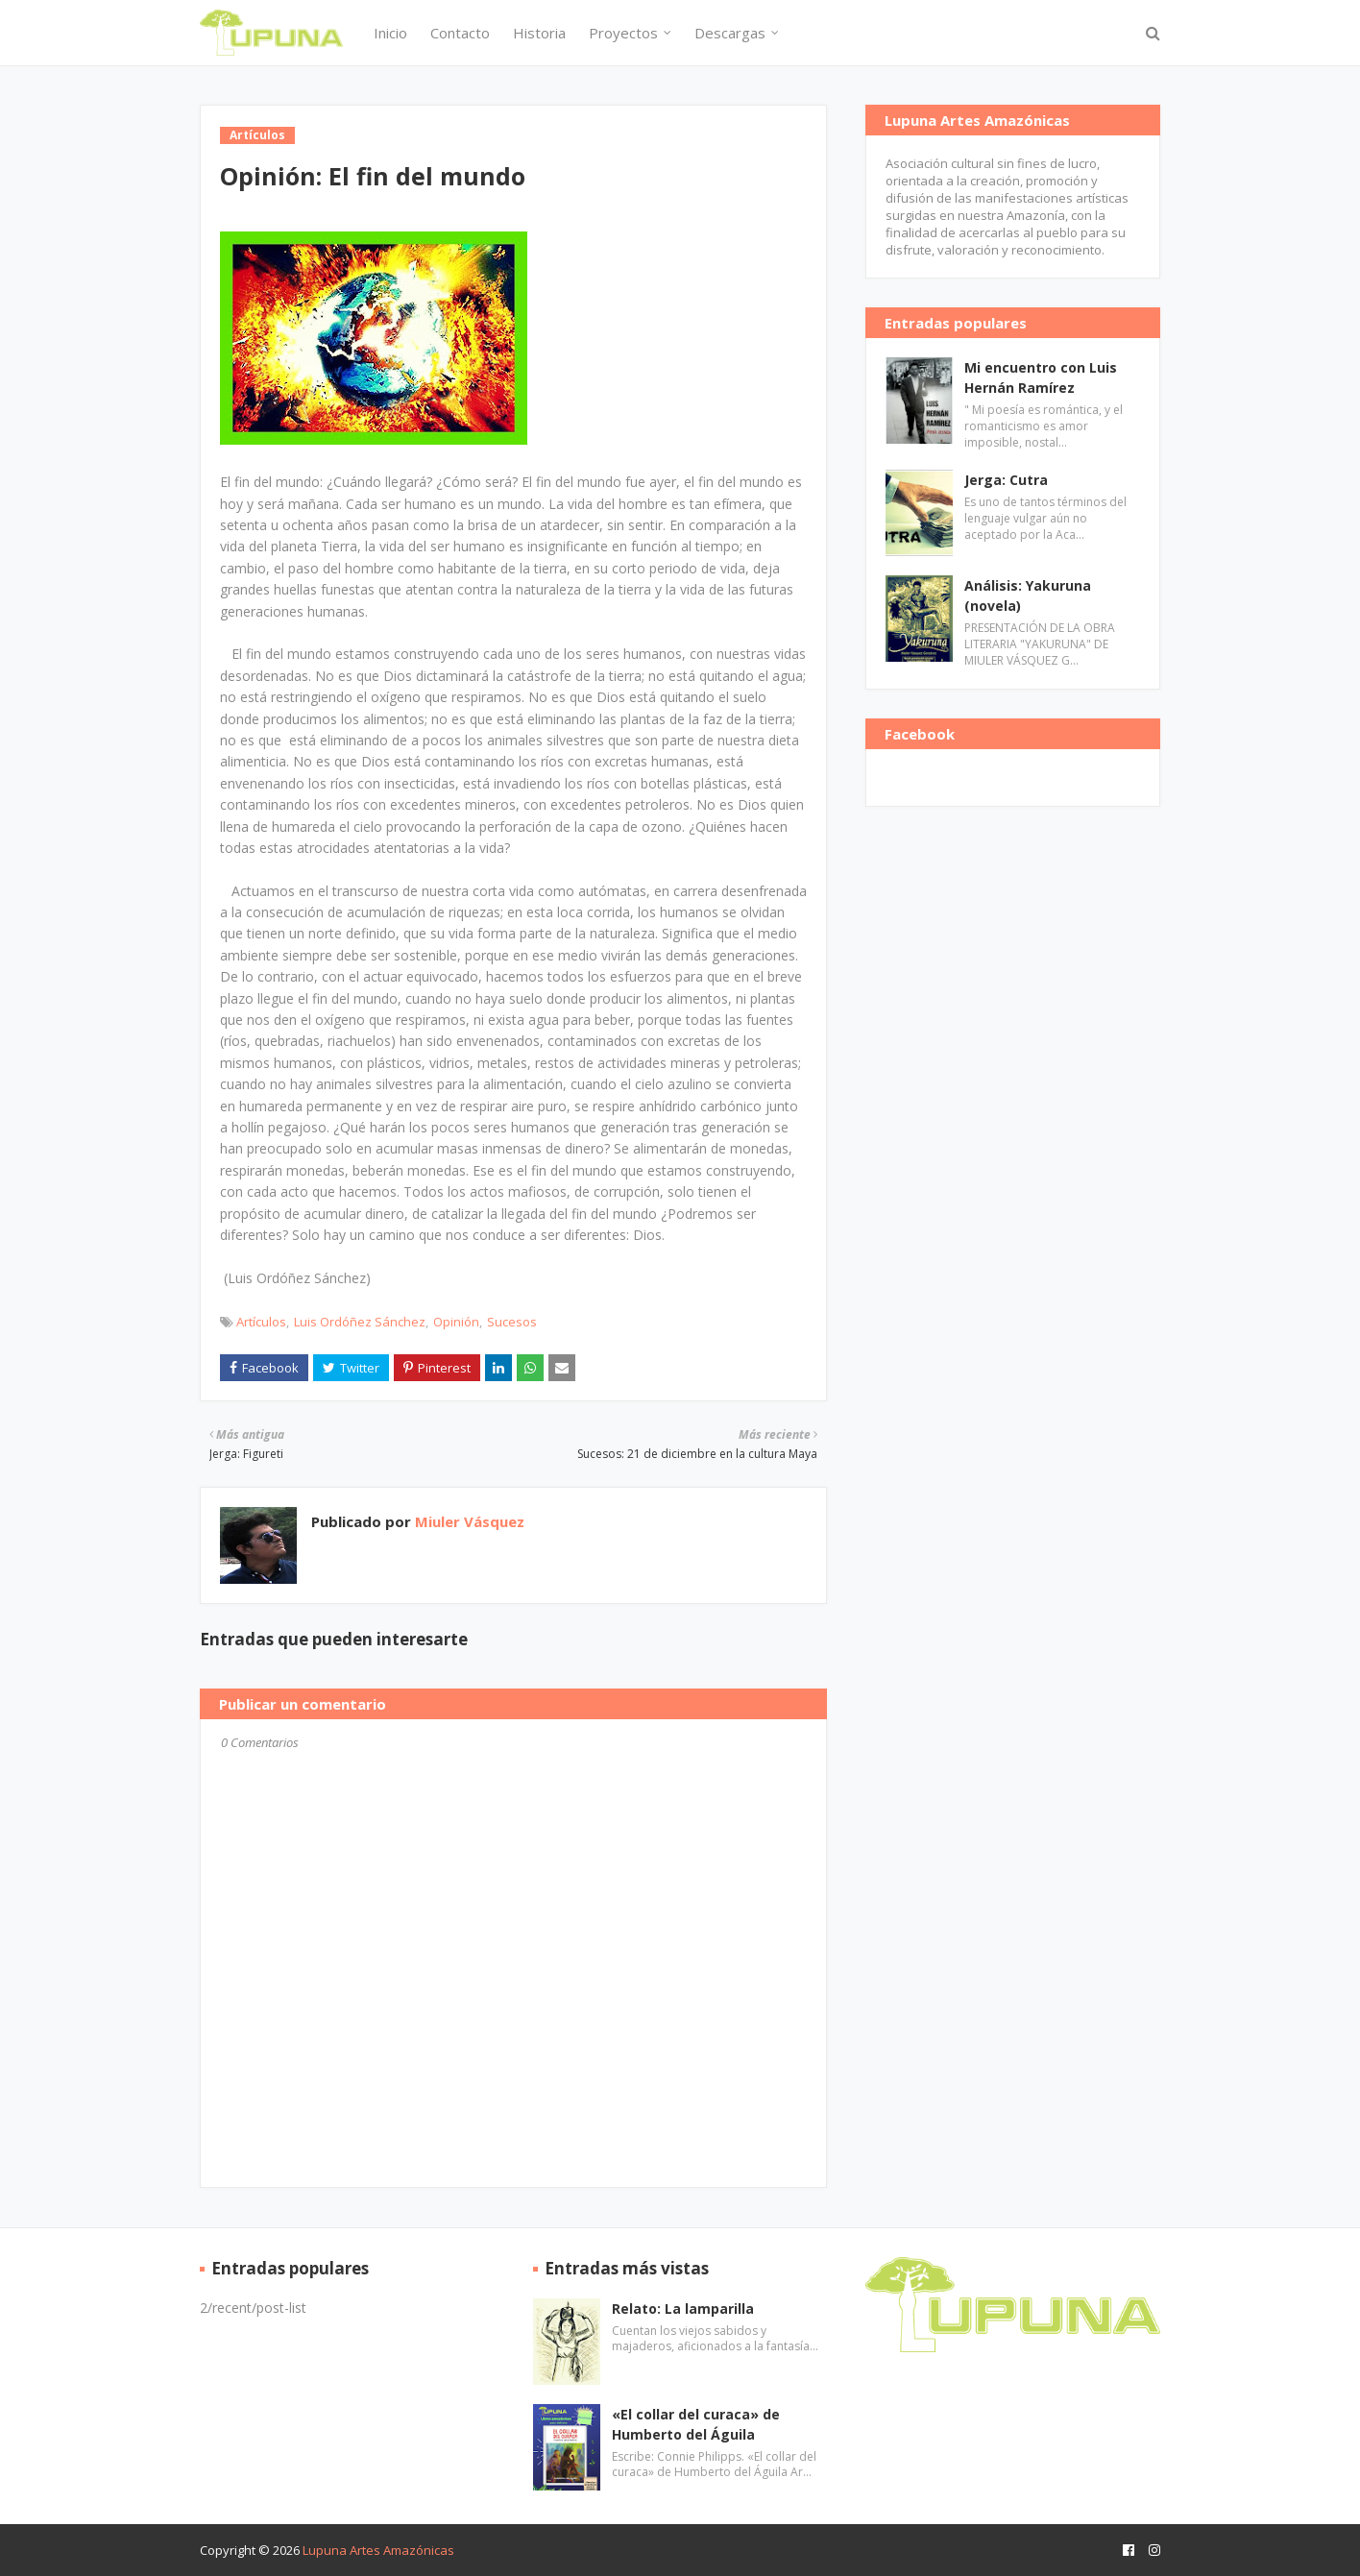 This screenshot has width=1360, height=2576. I want to click on Inicio [menuitem], so click(390, 32).